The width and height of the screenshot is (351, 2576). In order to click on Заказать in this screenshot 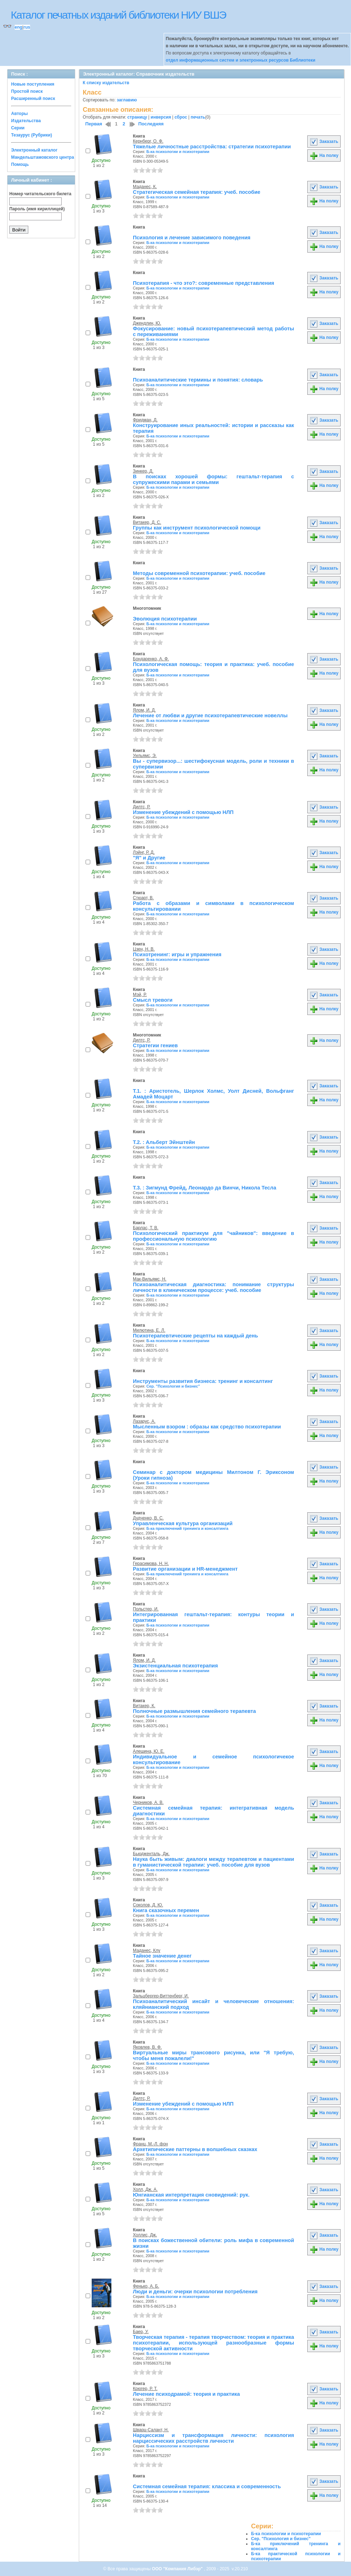, I will do `click(323, 141)`.